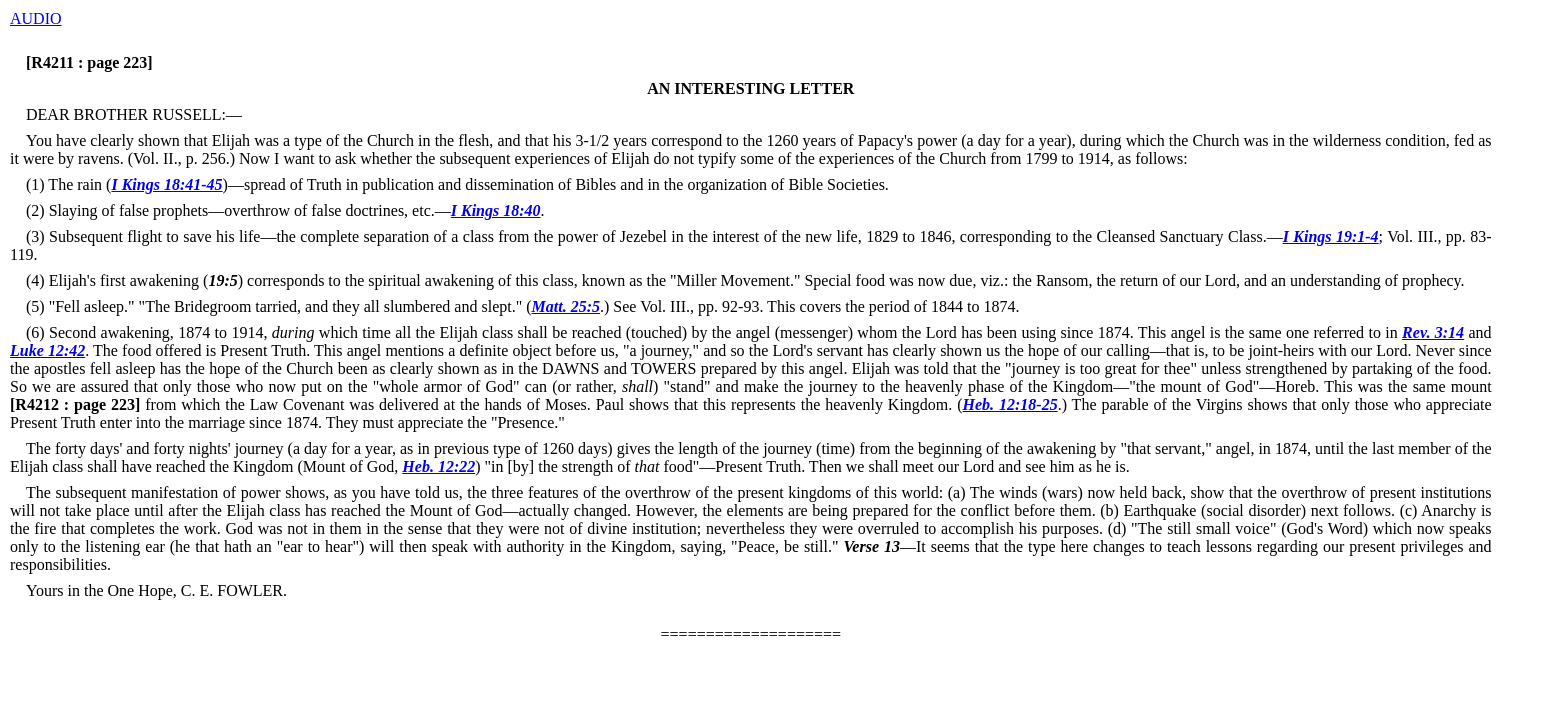 The height and width of the screenshot is (720, 1568). Describe the element at coordinates (300, 404) in the screenshot. I see `from which the Law Covenant was delivered at the hands of Moses.` at that location.